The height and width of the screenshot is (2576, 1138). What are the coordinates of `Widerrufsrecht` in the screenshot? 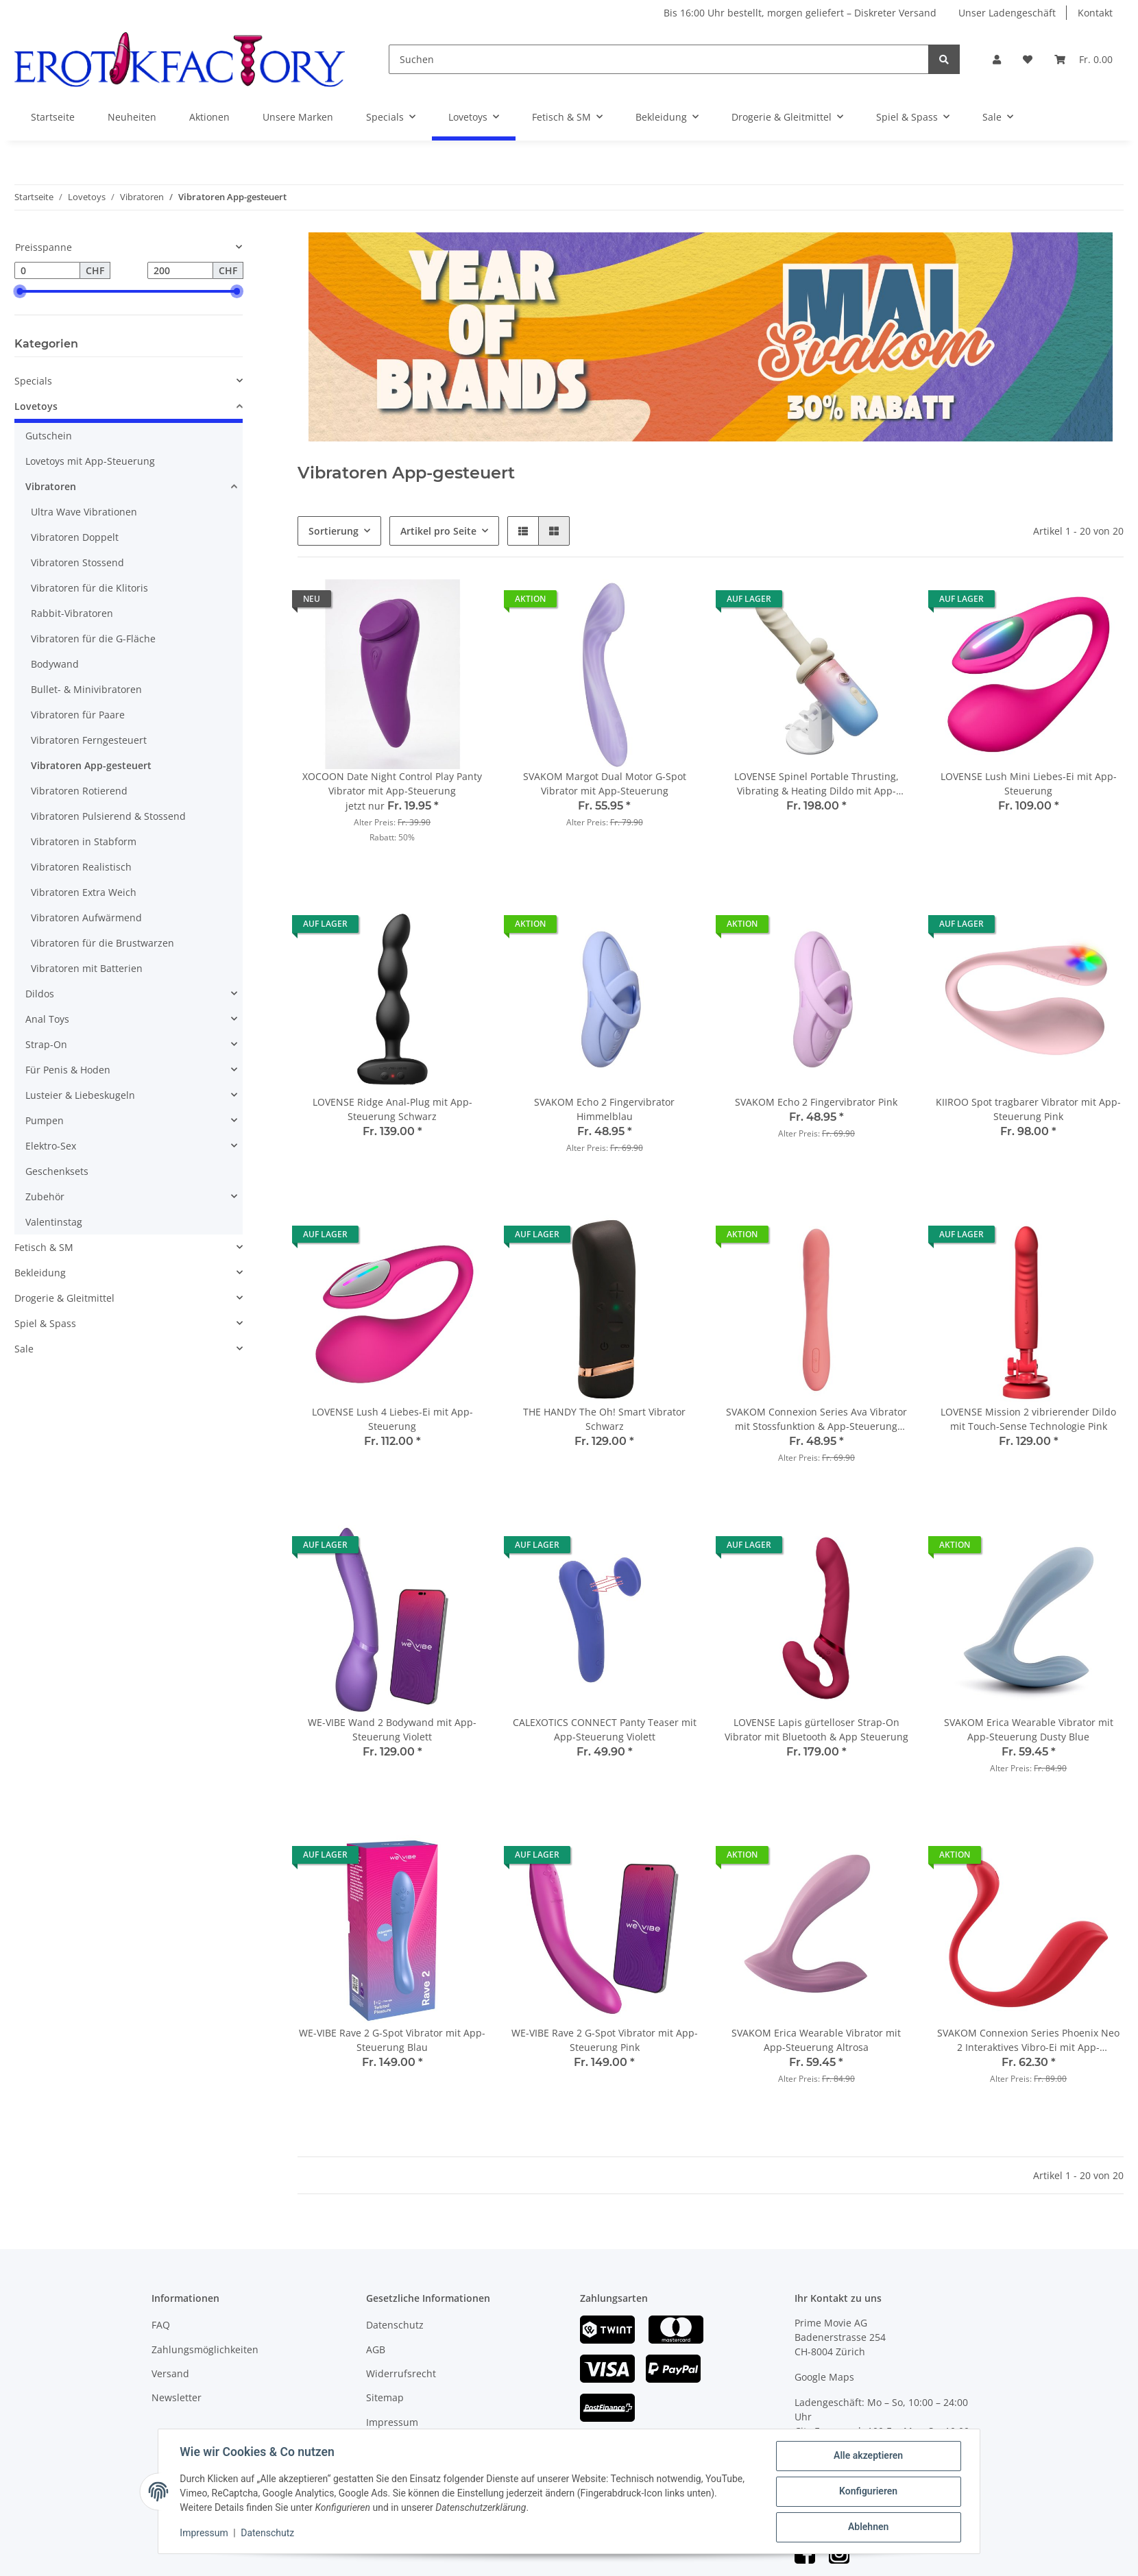 It's located at (401, 2373).